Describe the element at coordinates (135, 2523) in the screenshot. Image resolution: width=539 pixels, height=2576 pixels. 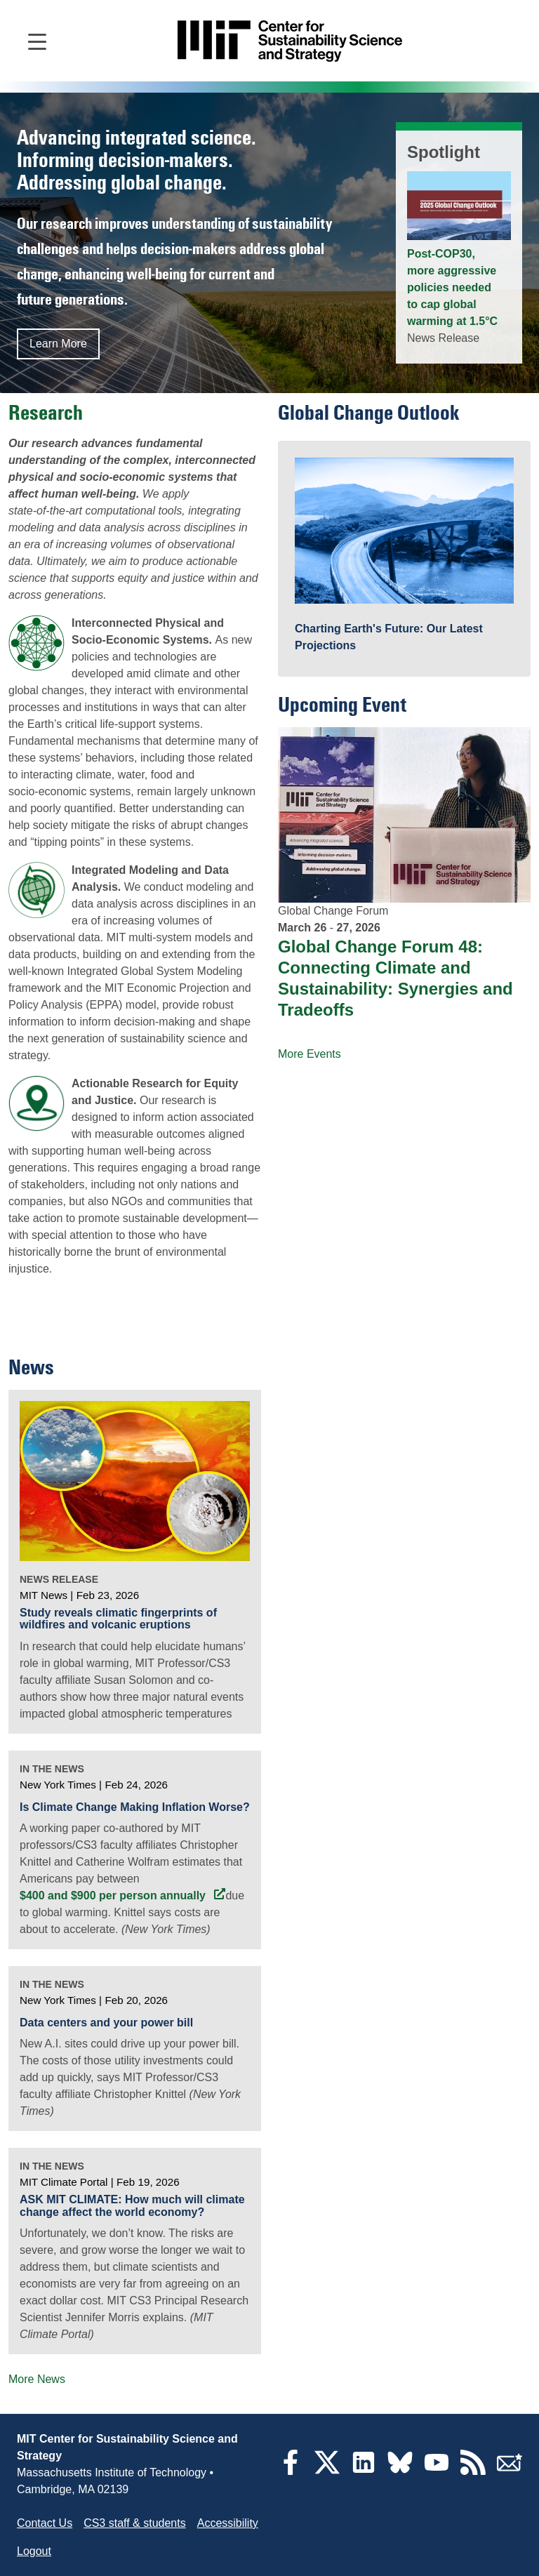
I see `CS3 staff & students` at that location.